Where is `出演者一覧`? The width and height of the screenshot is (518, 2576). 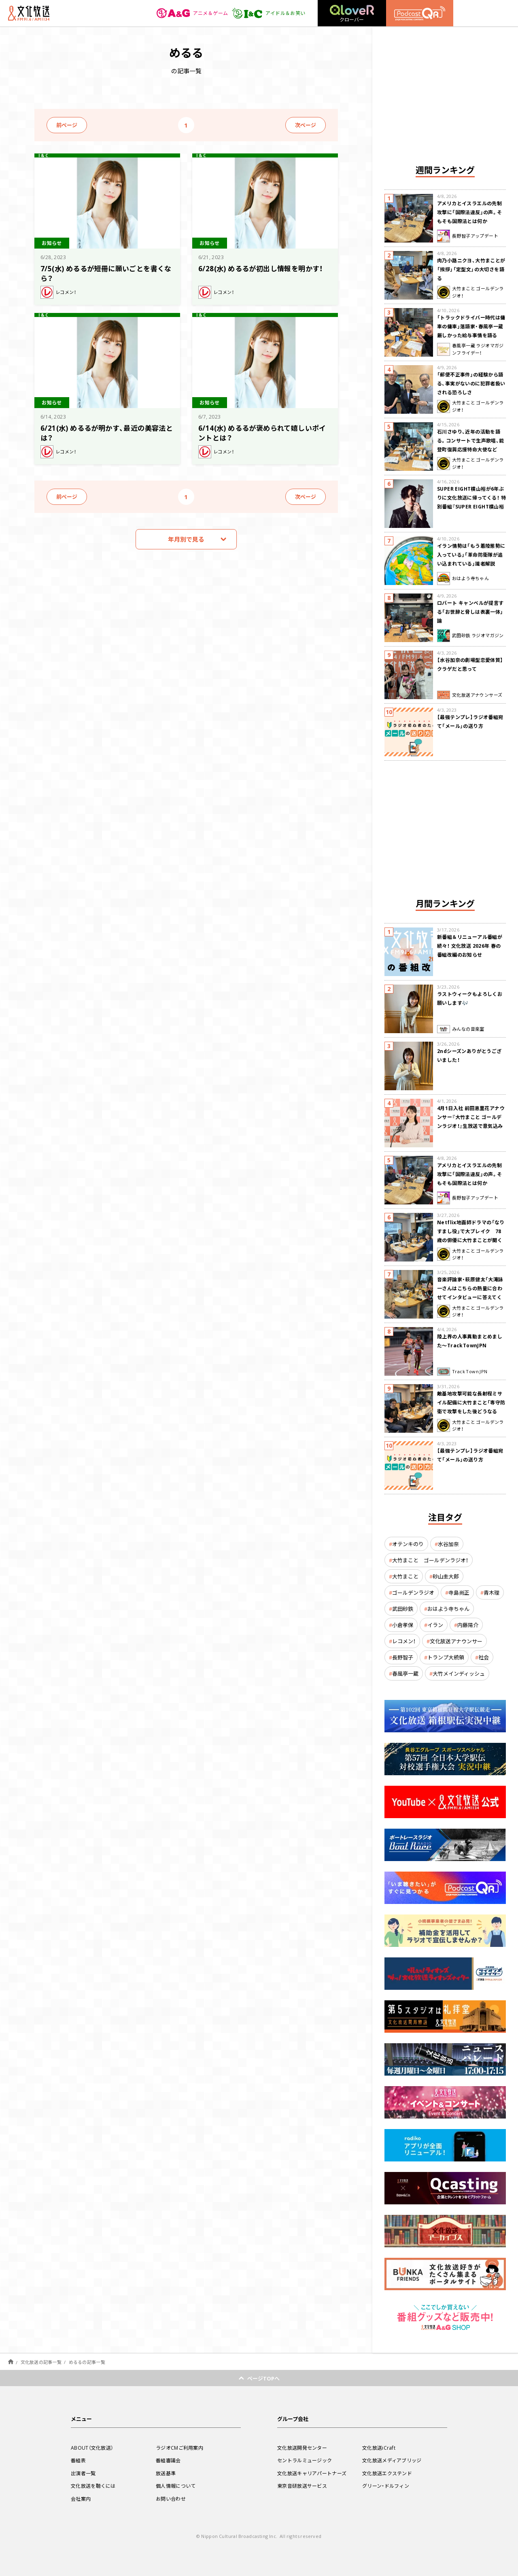 出演者一覧 is located at coordinates (83, 2473).